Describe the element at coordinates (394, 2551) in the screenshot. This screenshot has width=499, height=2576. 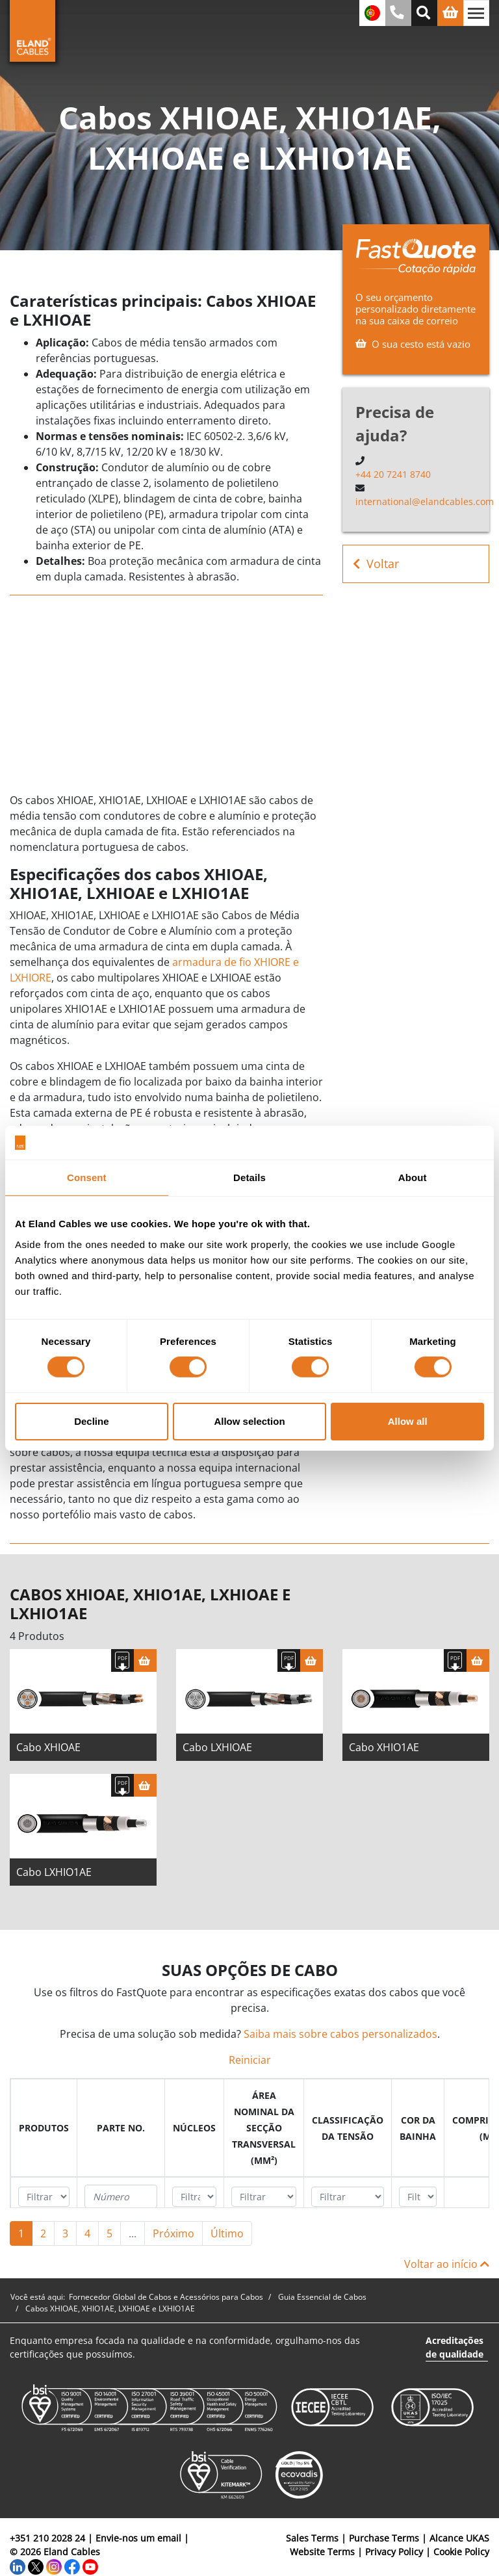
I see `Privacy Policy` at that location.